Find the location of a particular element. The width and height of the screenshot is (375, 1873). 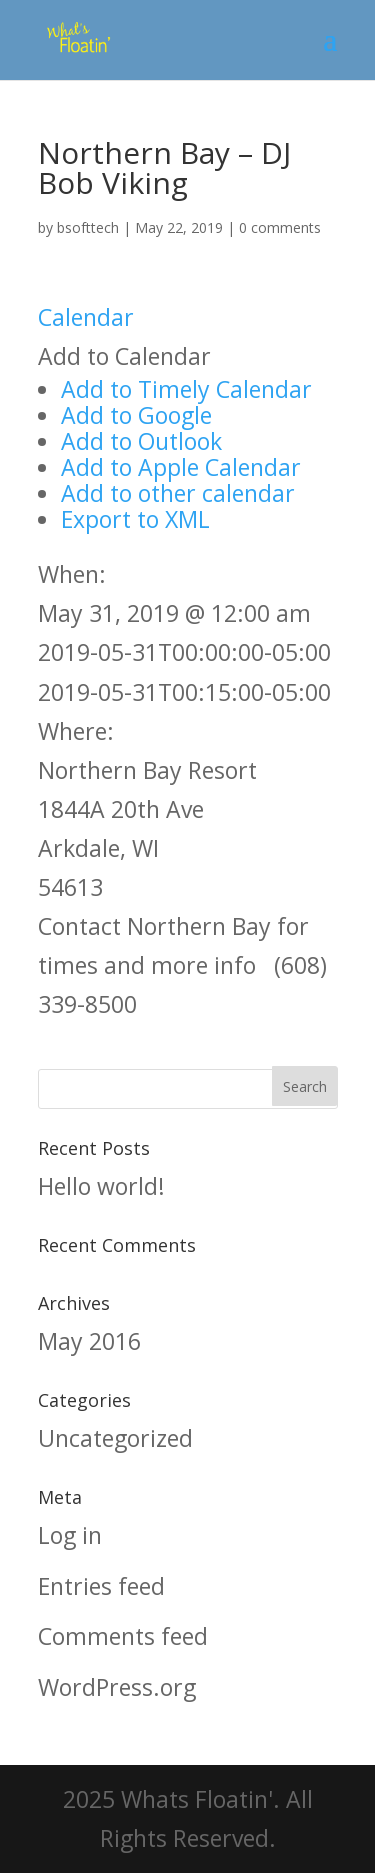

bsofttech is located at coordinates (88, 227).